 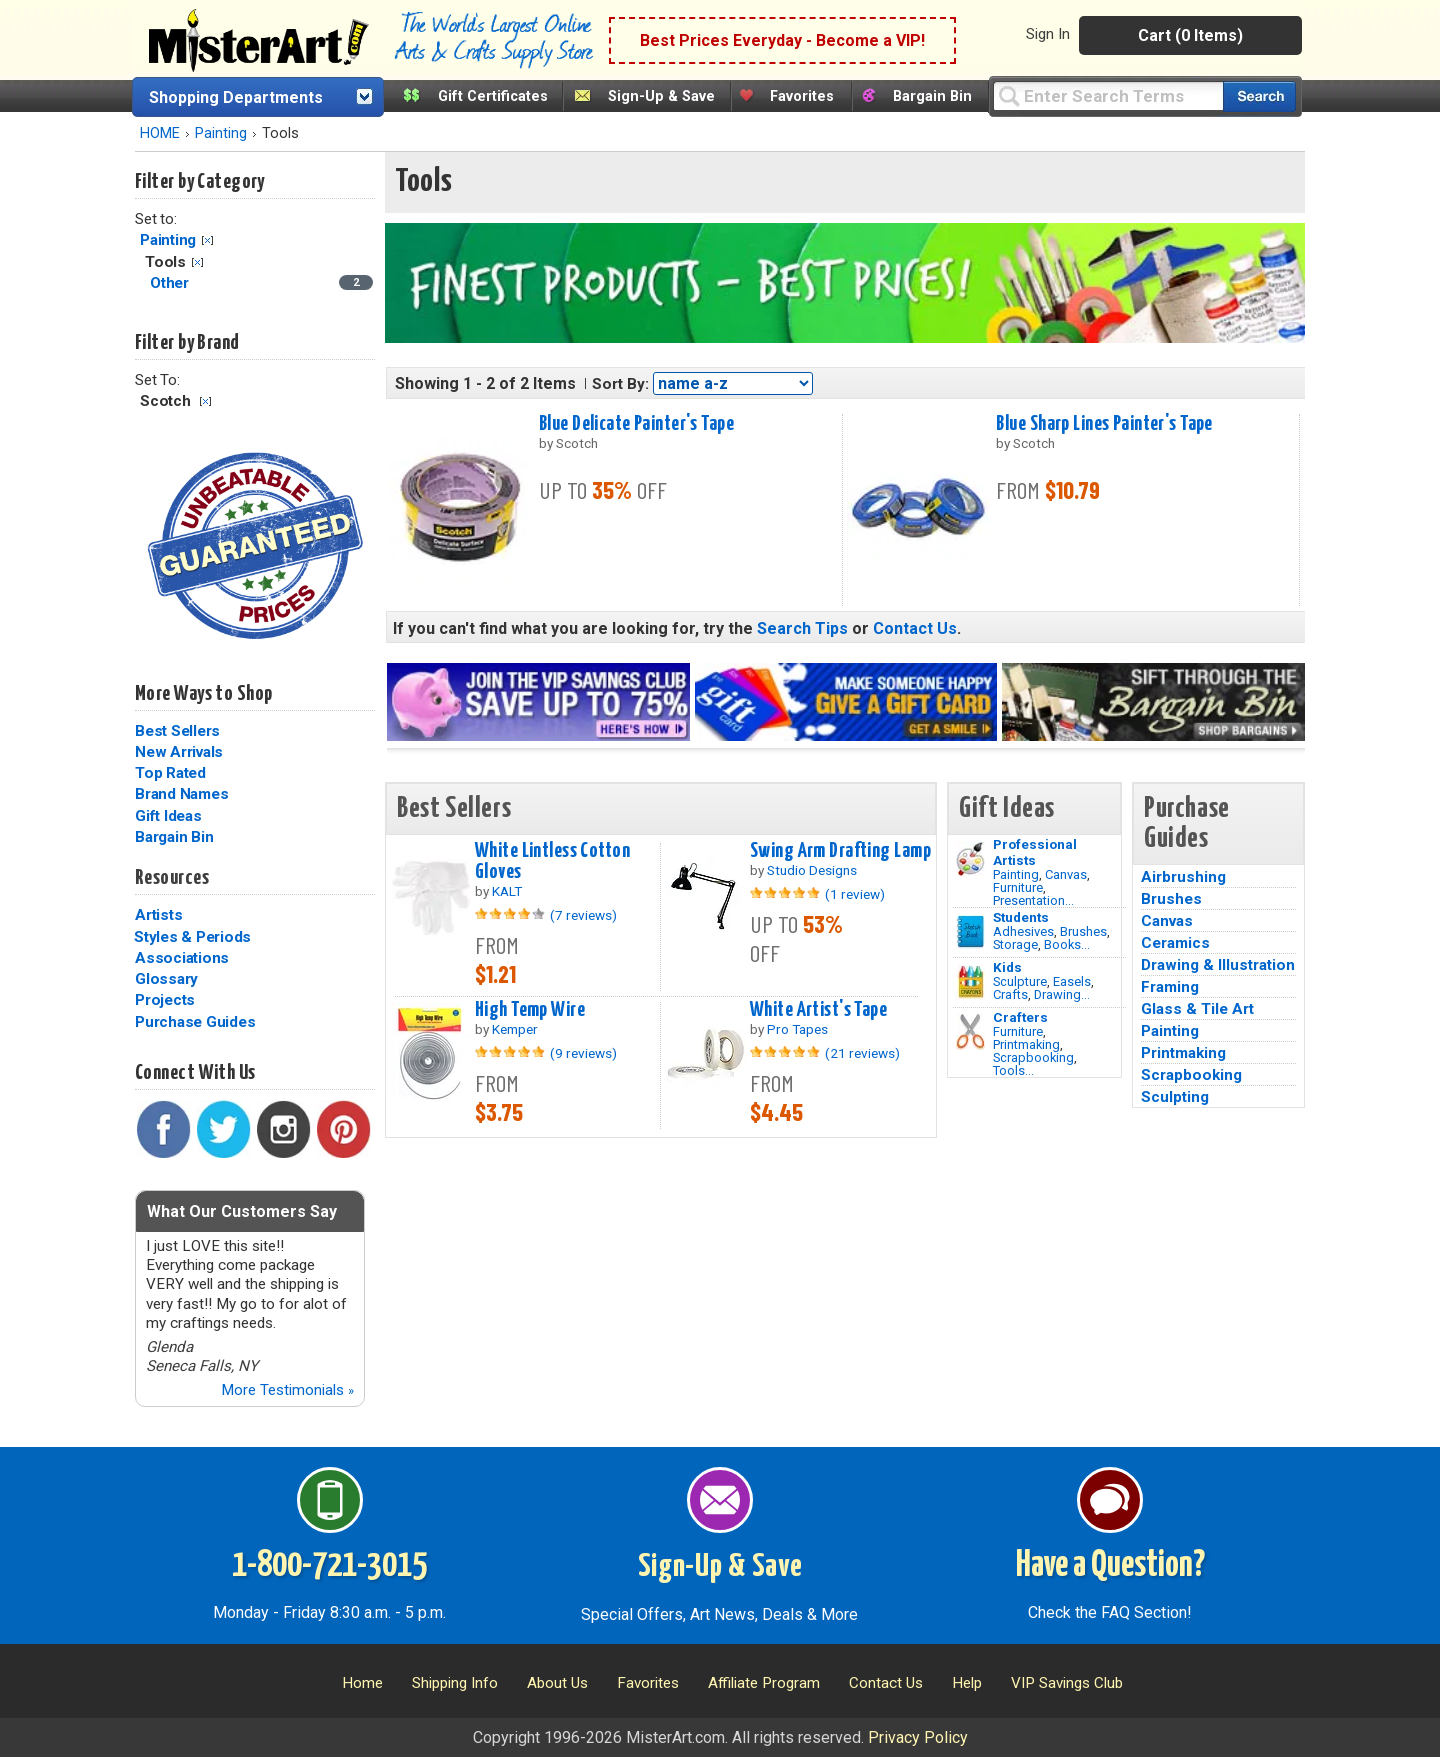 What do you see at coordinates (557, 1683) in the screenshot?
I see `About Us` at bounding box center [557, 1683].